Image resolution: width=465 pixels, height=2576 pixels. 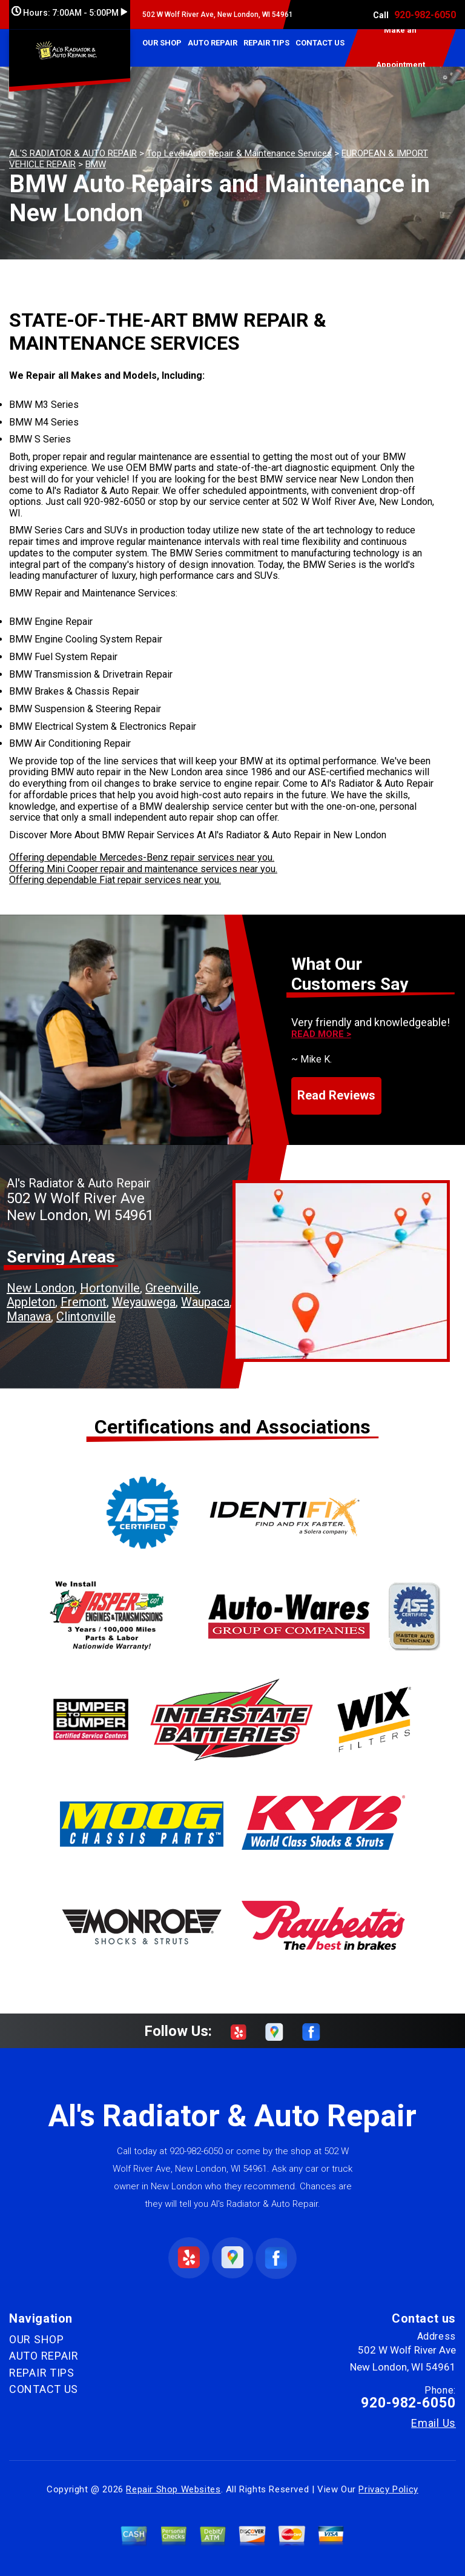 I want to click on Manawa, so click(x=29, y=1316).